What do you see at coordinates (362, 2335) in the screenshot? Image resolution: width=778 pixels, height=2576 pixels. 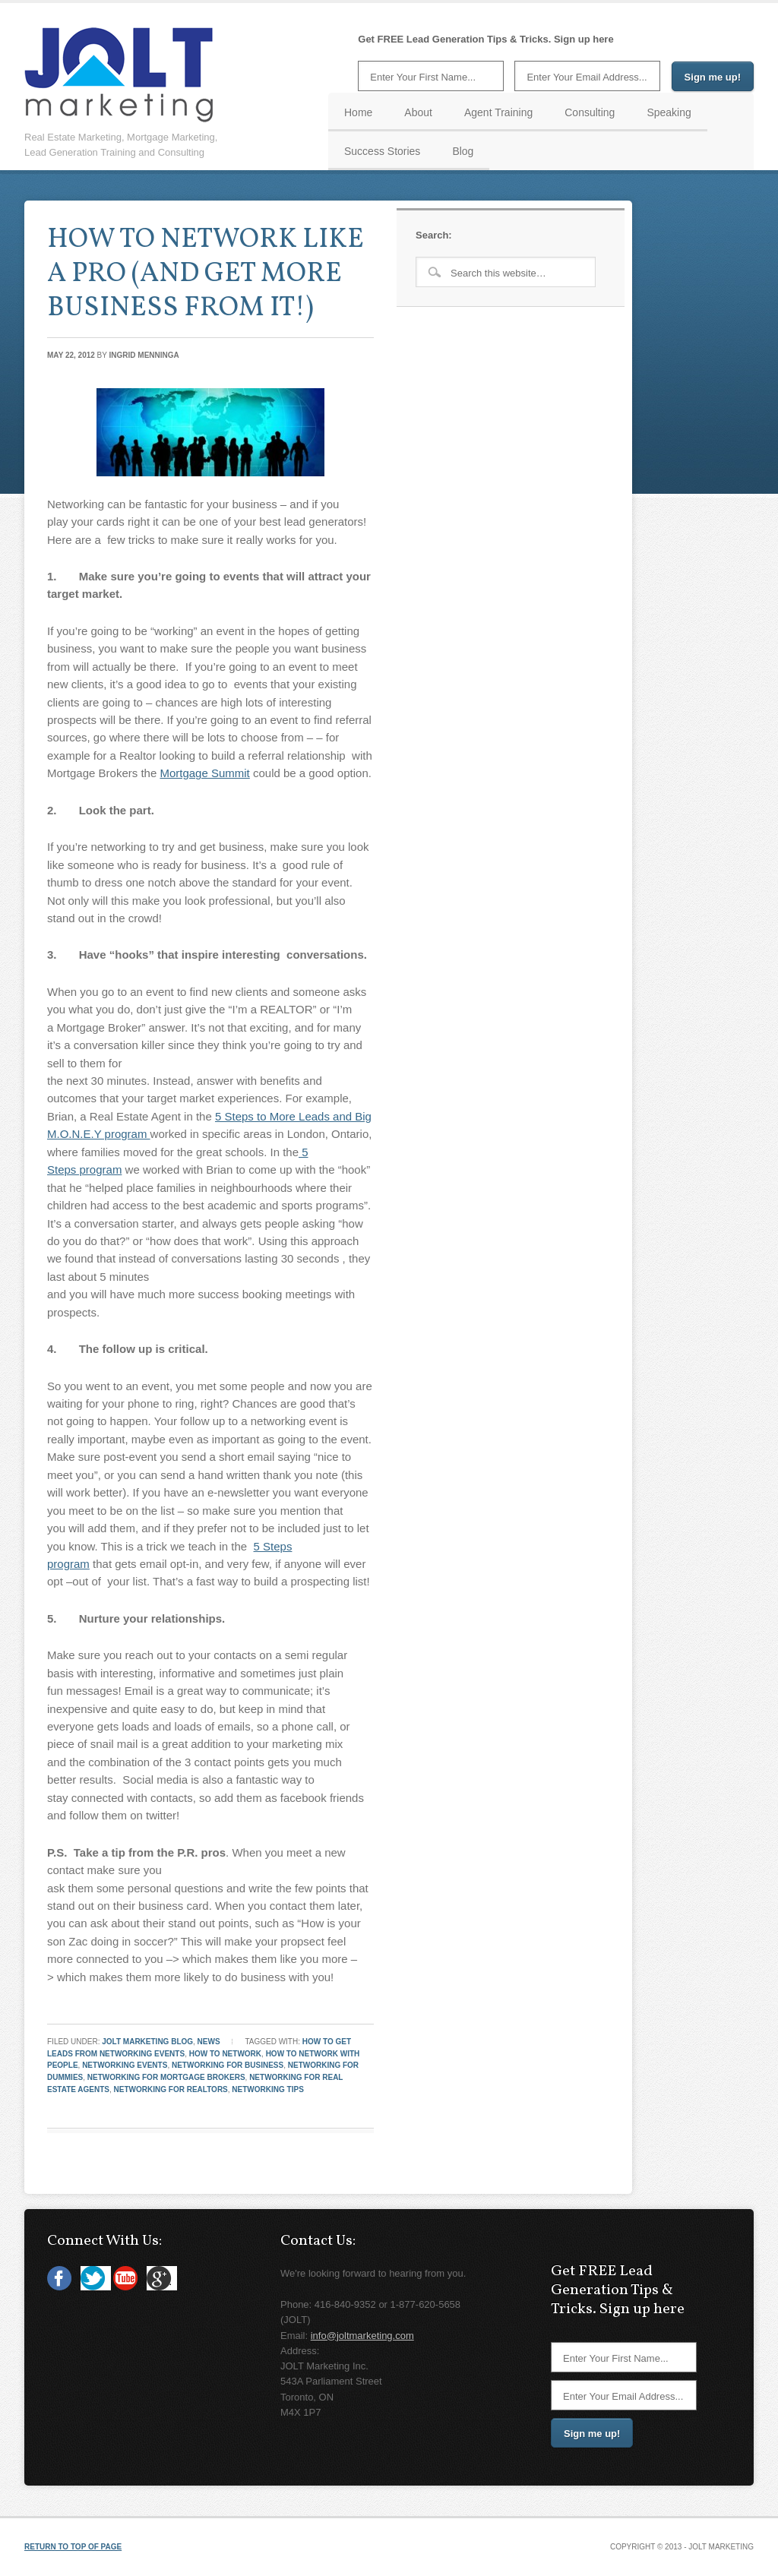 I see `info@joltmarketing.com` at bounding box center [362, 2335].